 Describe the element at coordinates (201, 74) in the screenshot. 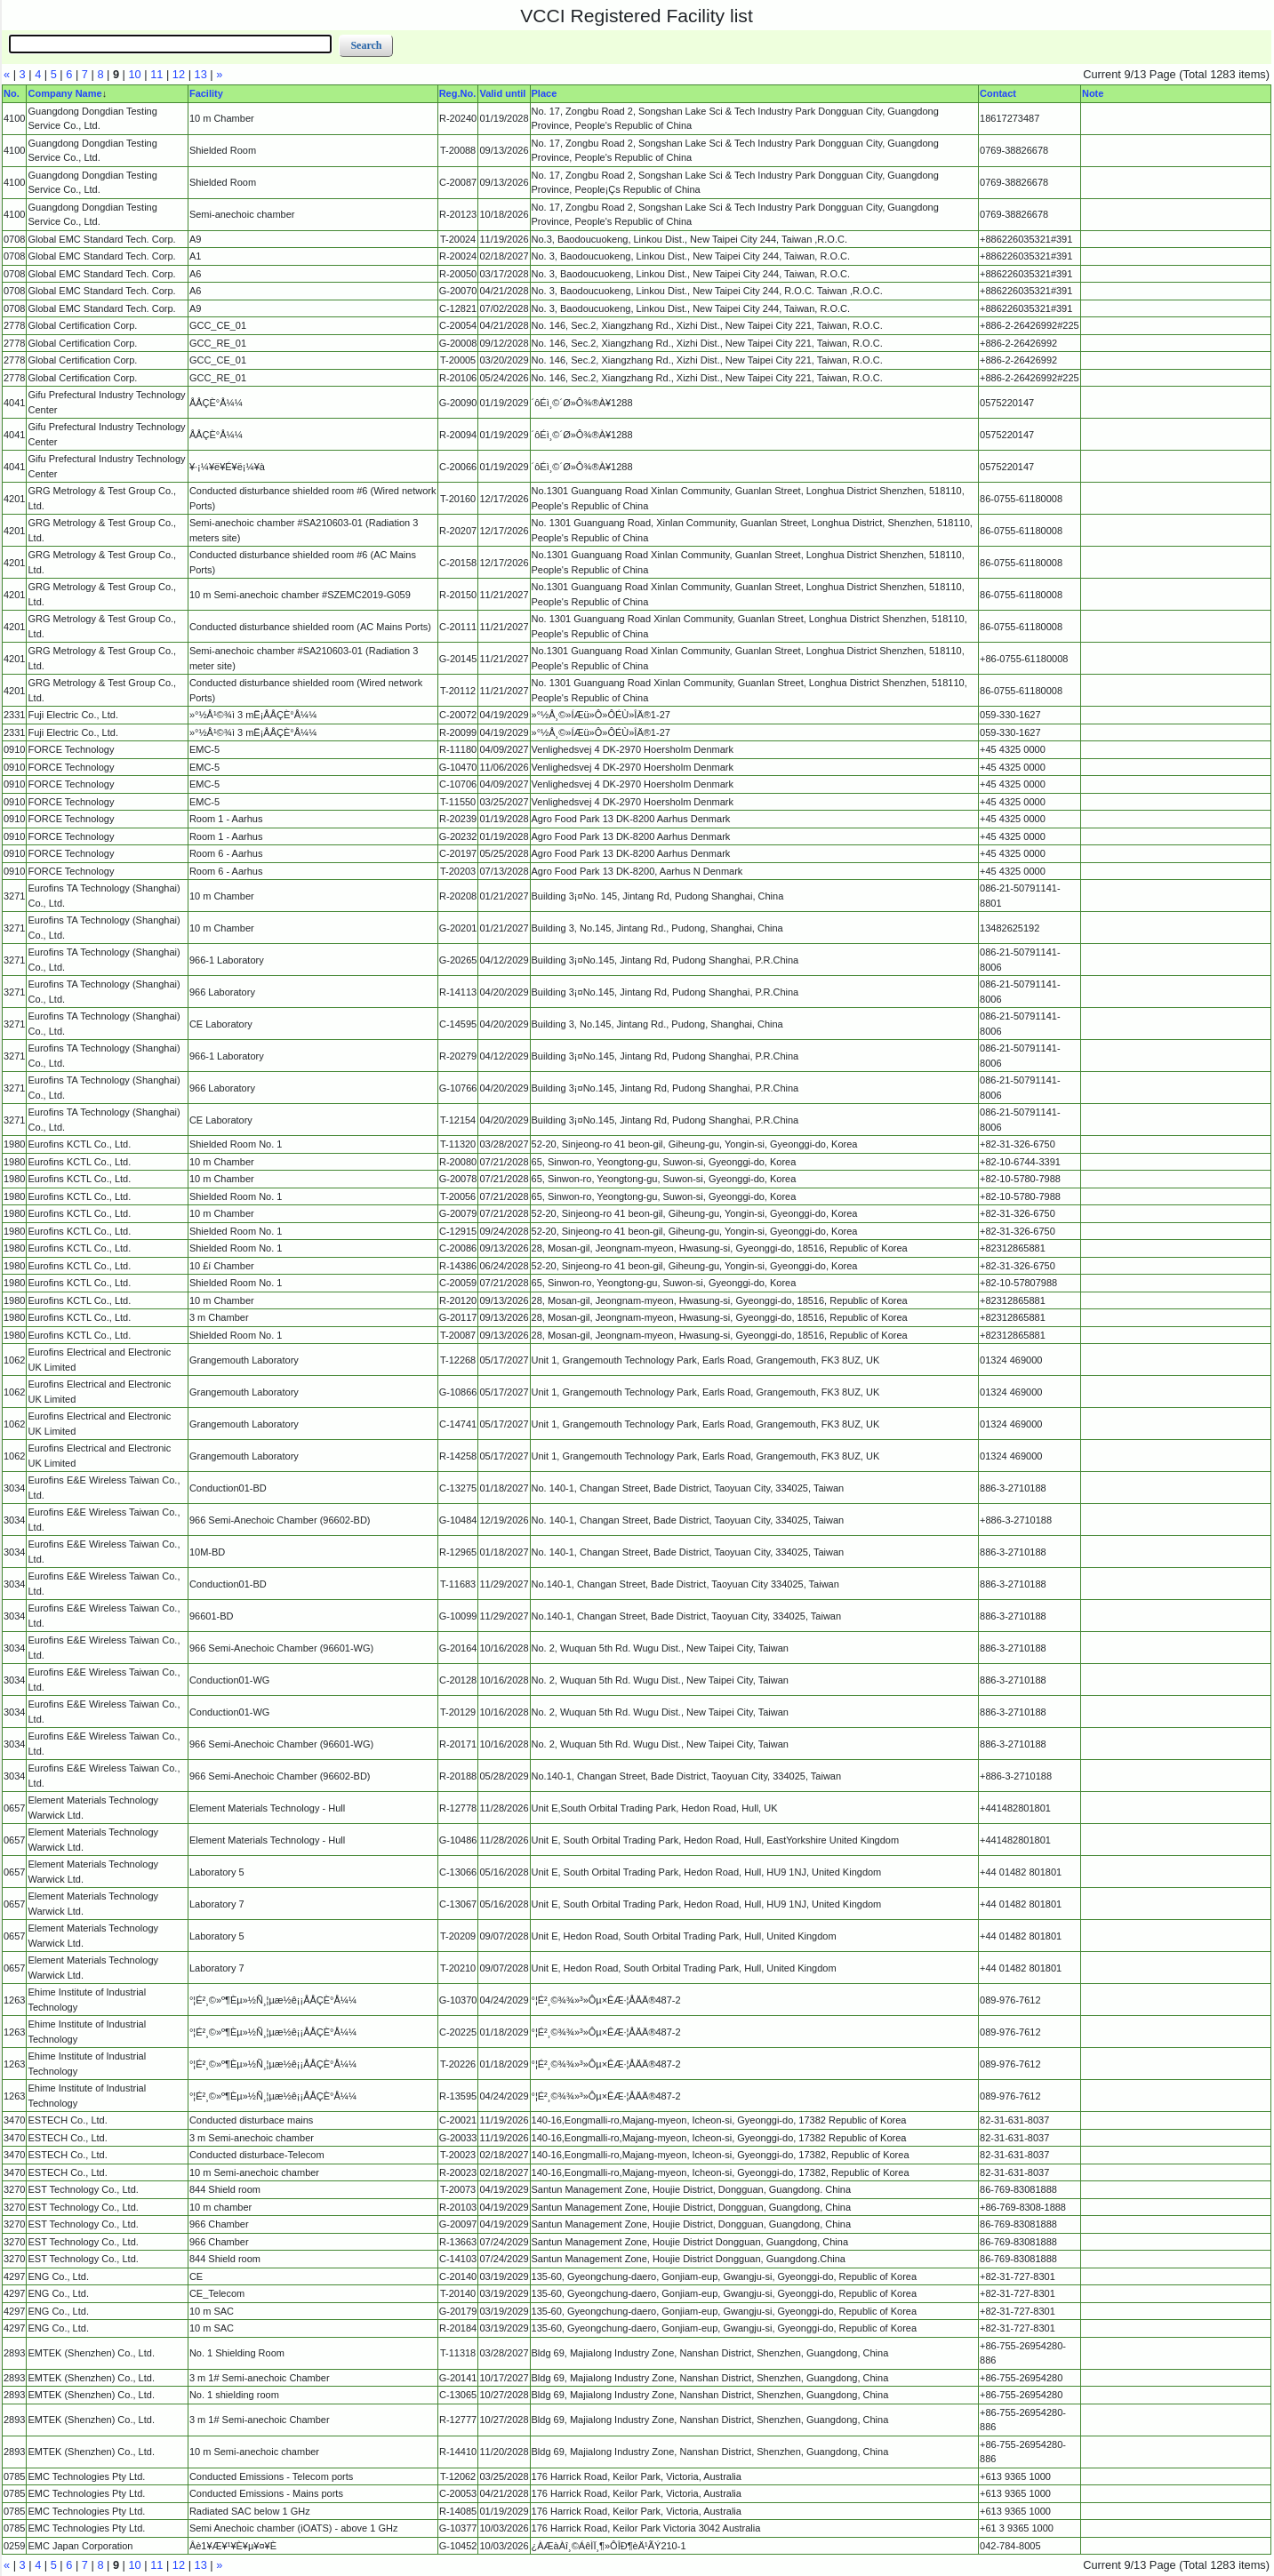

I see `13` at that location.